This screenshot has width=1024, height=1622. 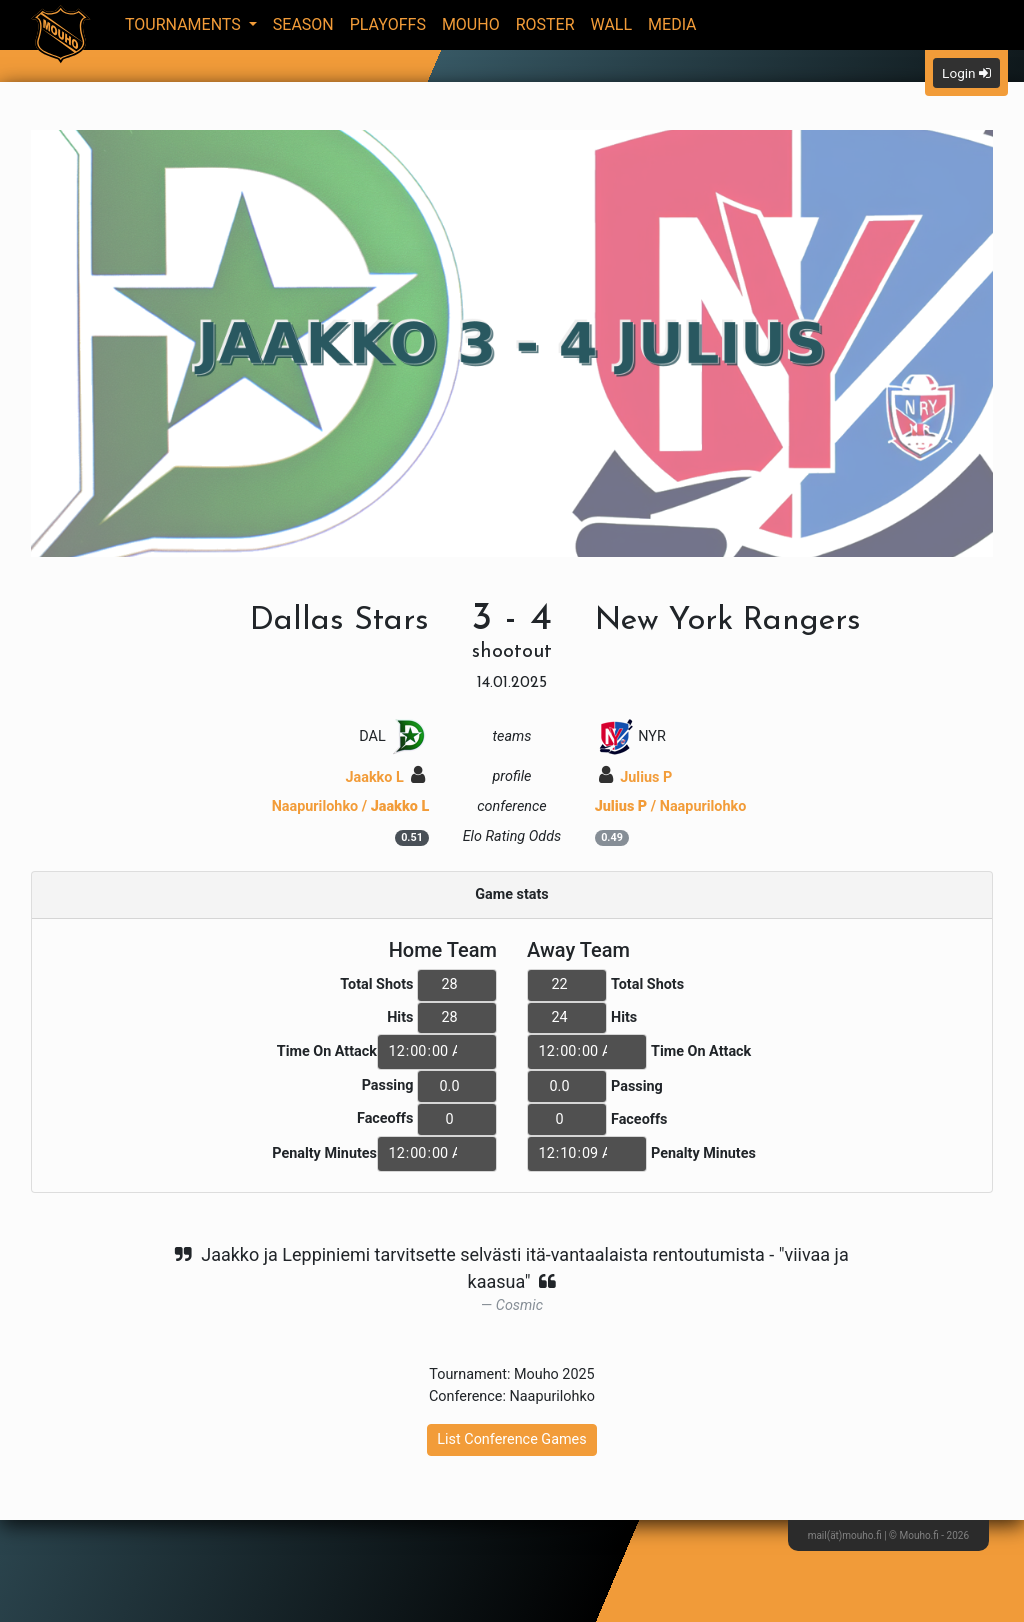 I want to click on Naapurilohko /, so click(x=351, y=806).